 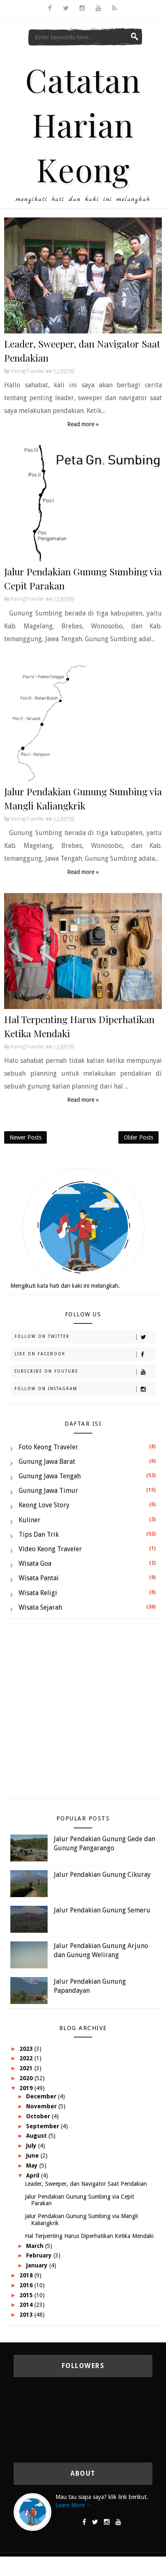 I want to click on November, so click(x=42, y=2106).